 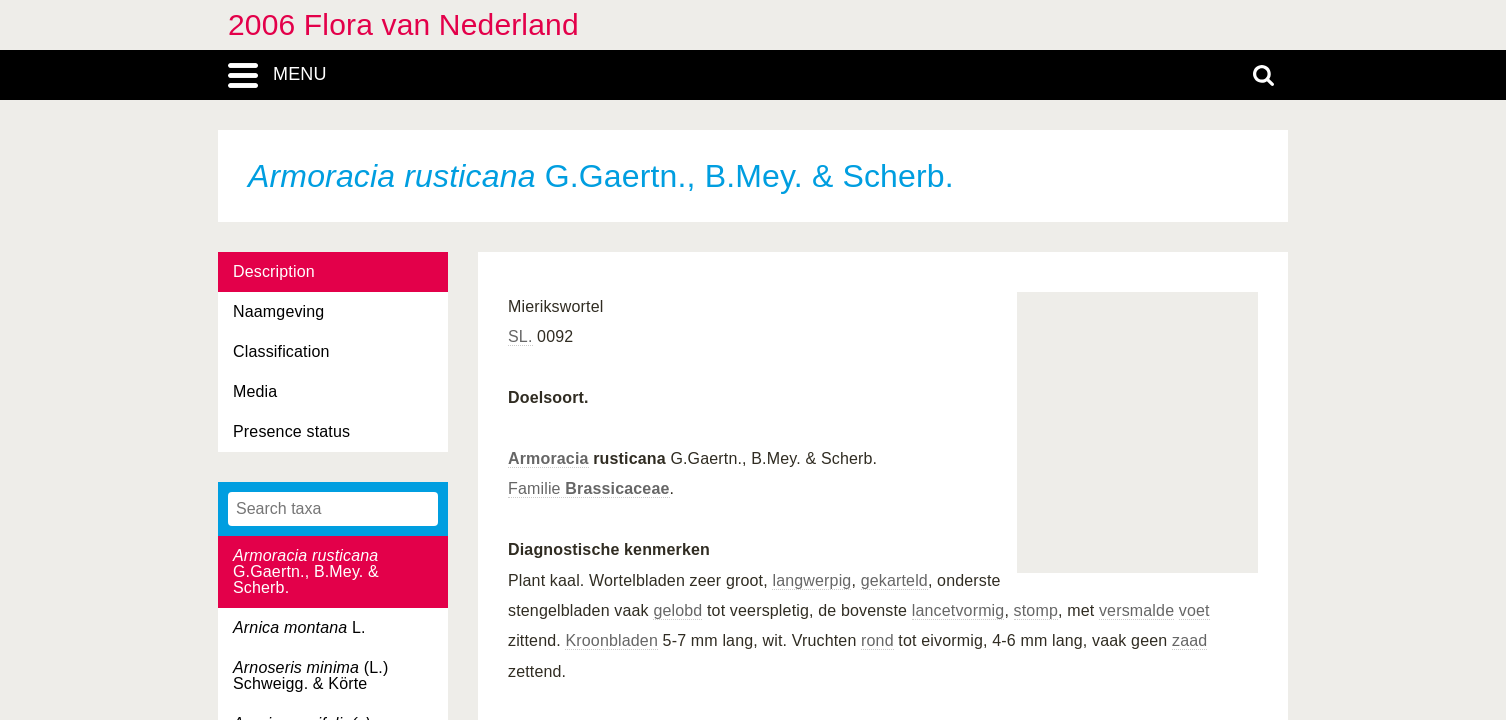 I want to click on Kroonbladen, so click(x=611, y=640).